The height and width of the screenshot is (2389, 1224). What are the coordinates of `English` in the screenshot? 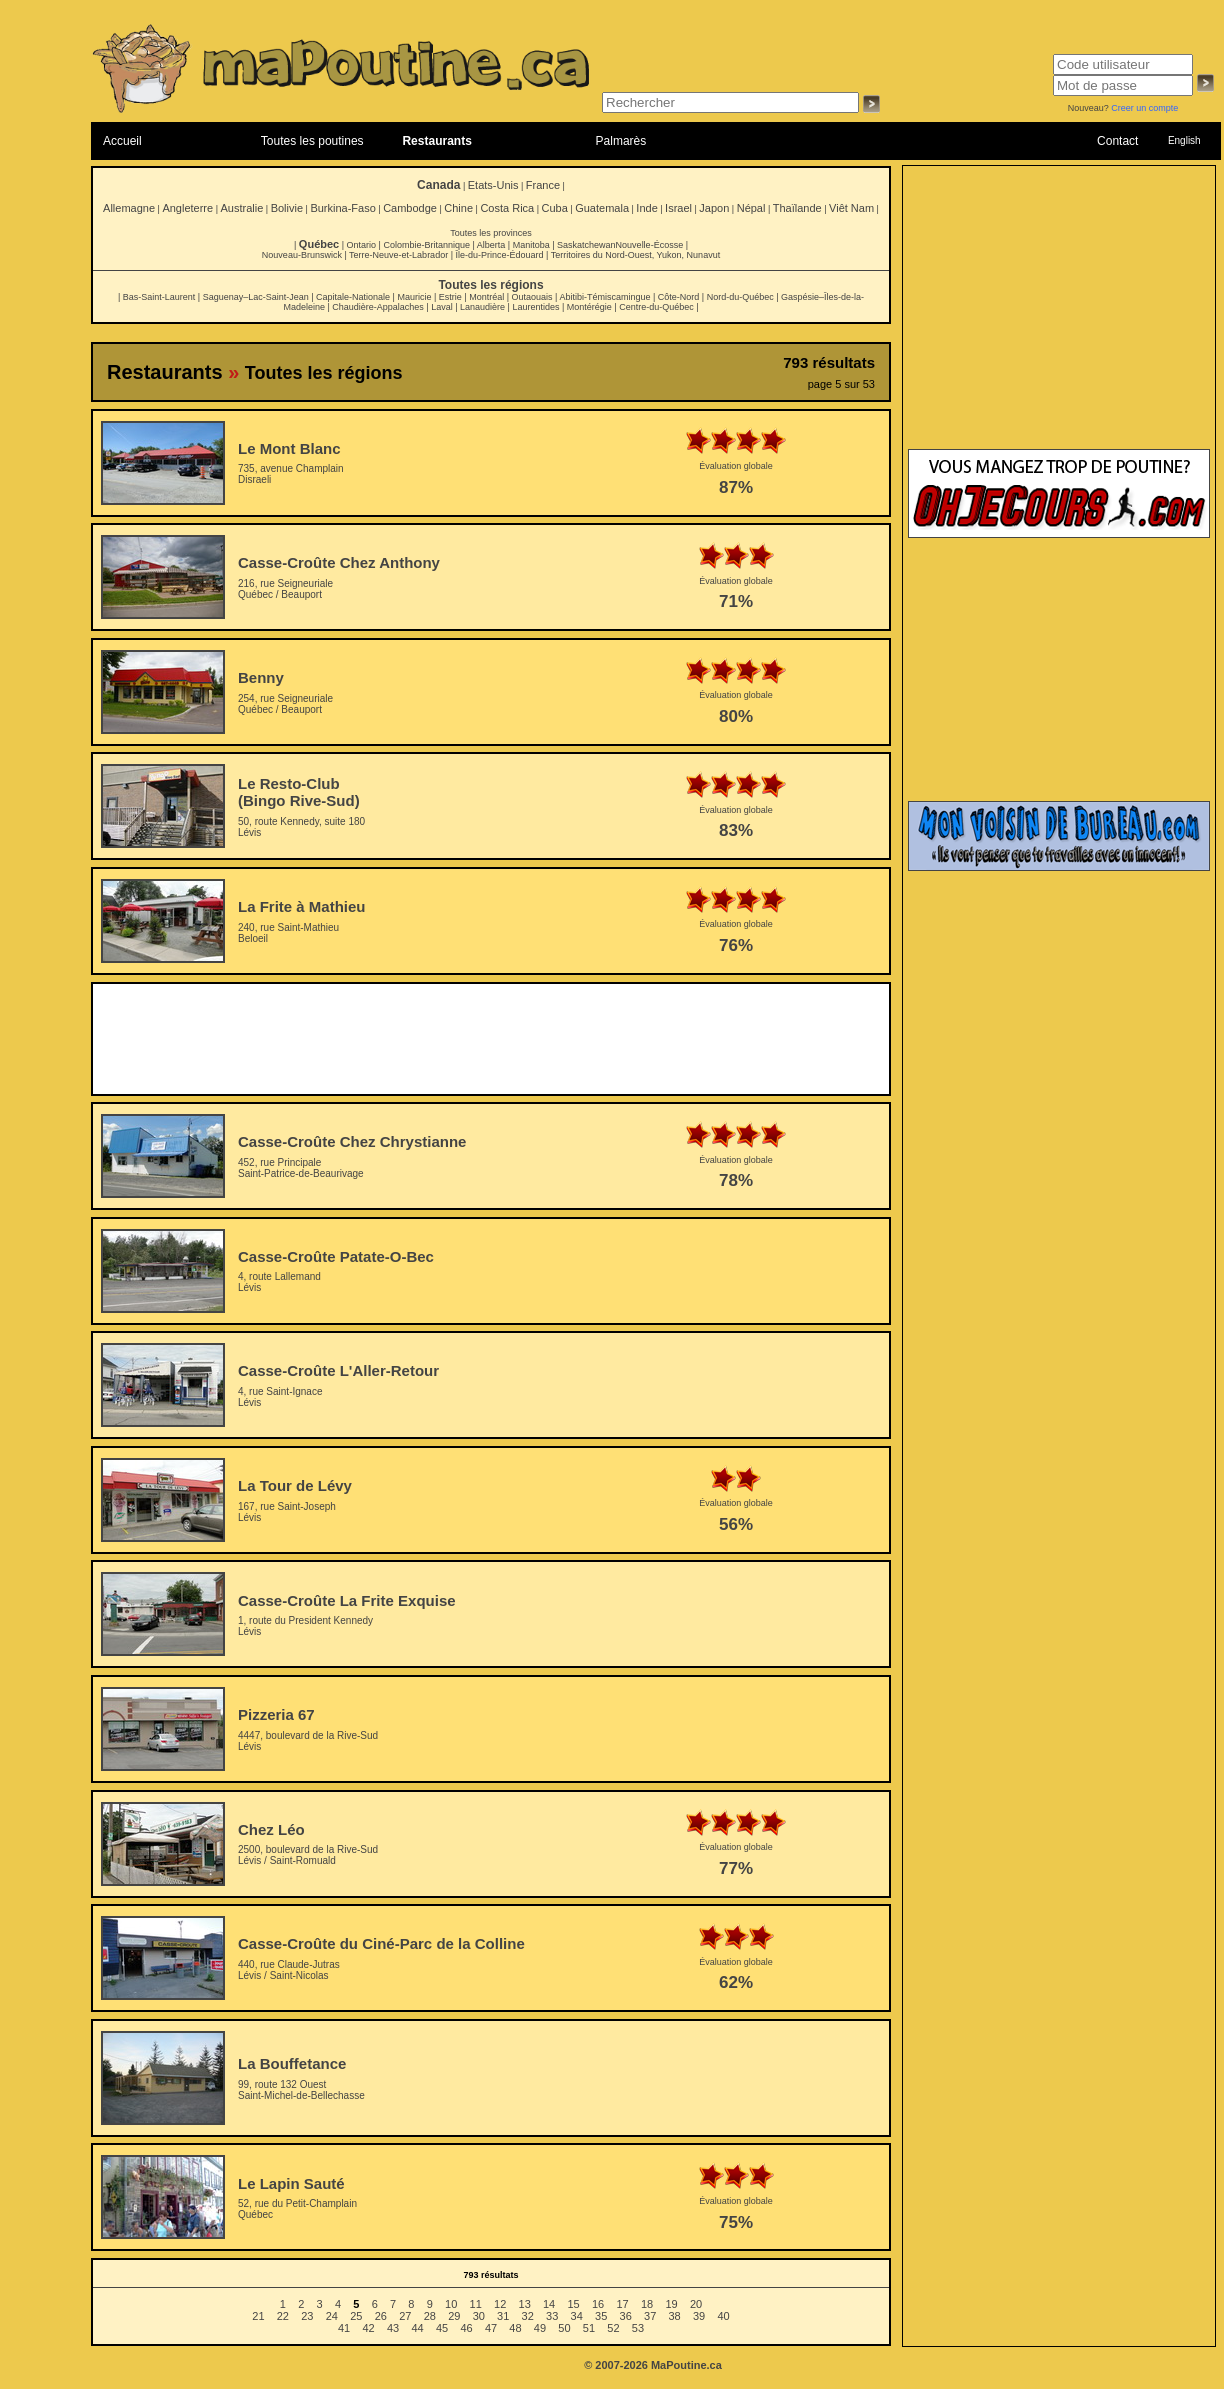 It's located at (1184, 140).